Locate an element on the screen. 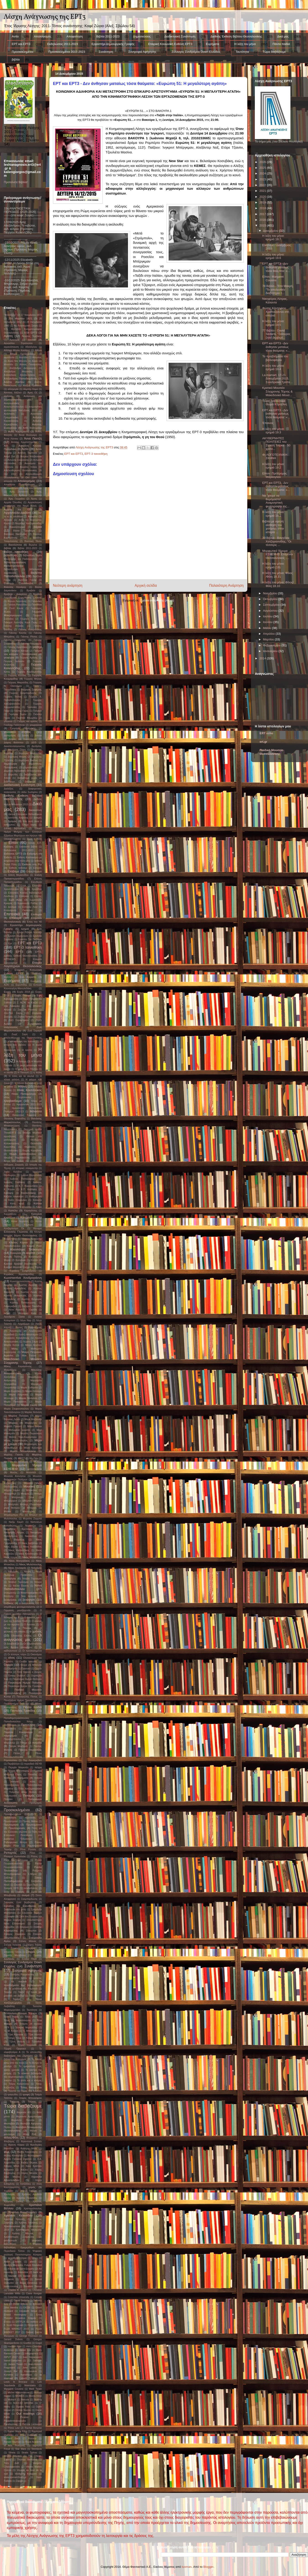 The width and height of the screenshot is (308, 2576). Η λέξη του μήνα: ερημιά 19.5 is located at coordinates (273, 322).